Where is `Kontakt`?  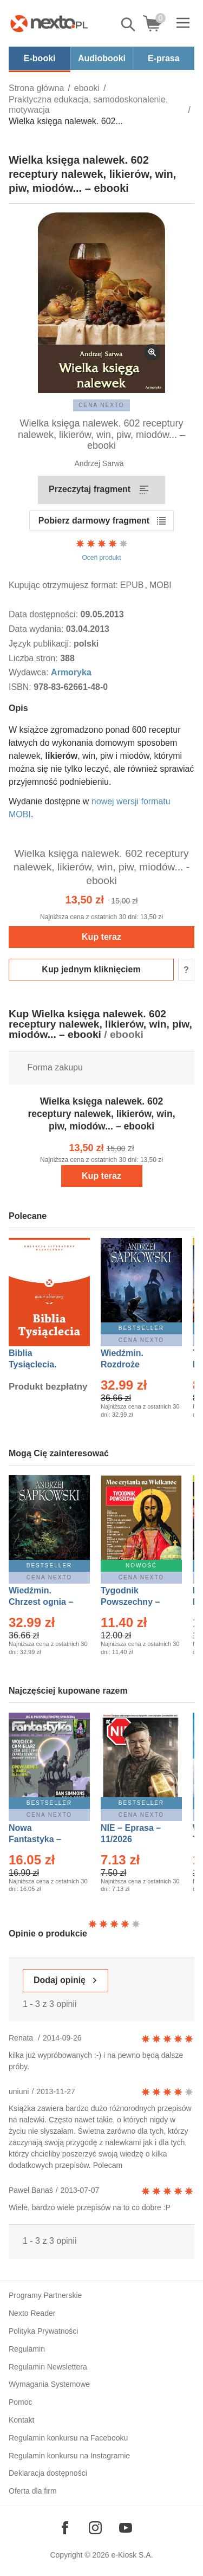
Kontakt is located at coordinates (21, 2420).